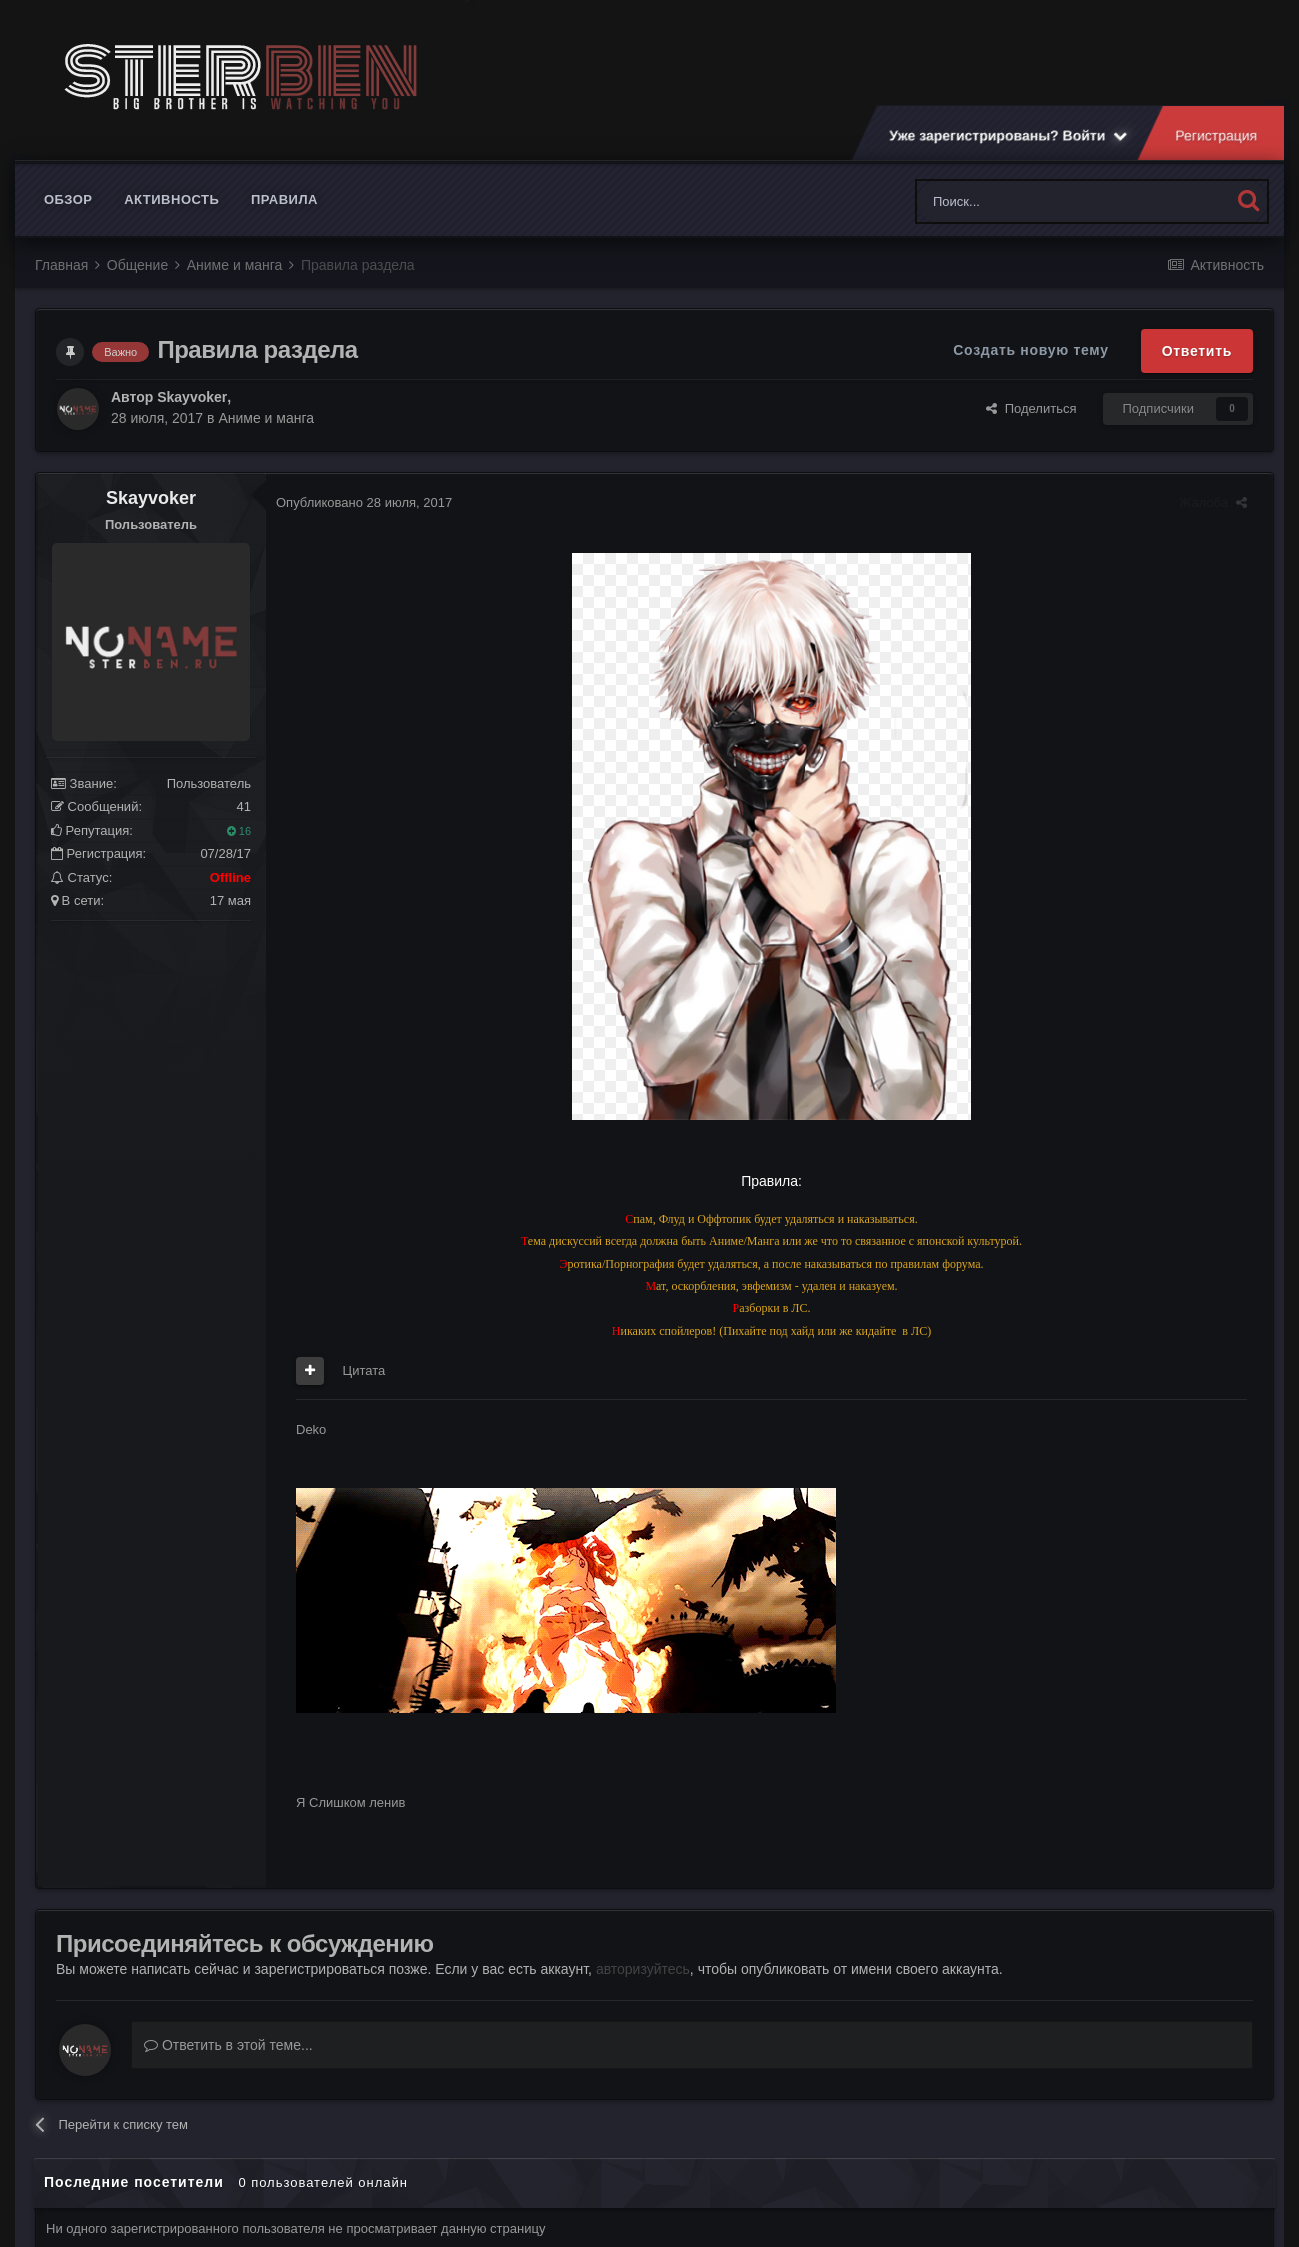  What do you see at coordinates (266, 418) in the screenshot?
I see `Аниме и манга` at bounding box center [266, 418].